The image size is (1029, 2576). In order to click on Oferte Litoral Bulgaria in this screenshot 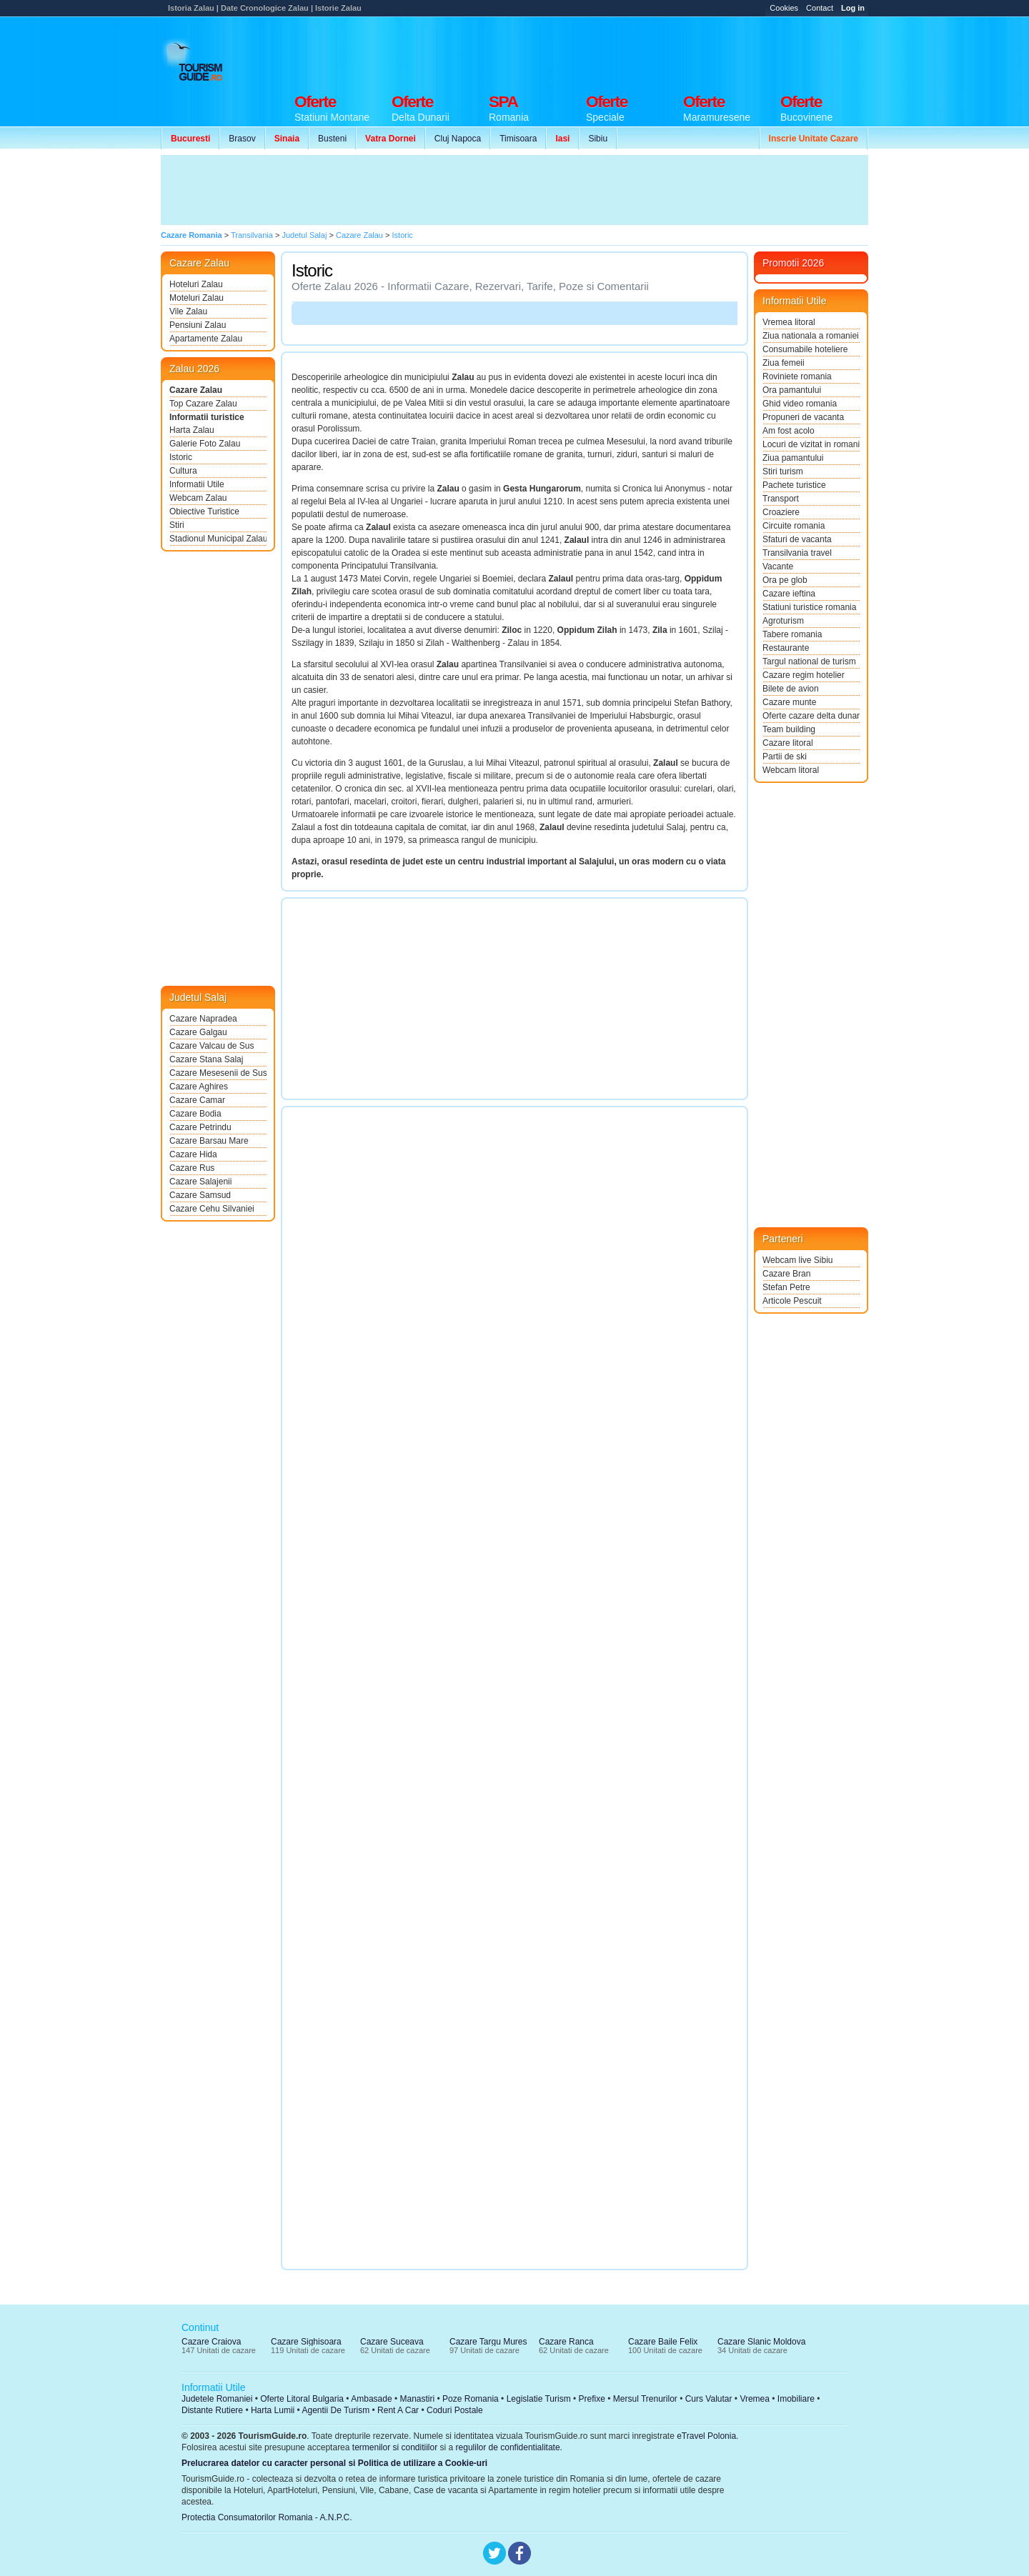, I will do `click(302, 2399)`.